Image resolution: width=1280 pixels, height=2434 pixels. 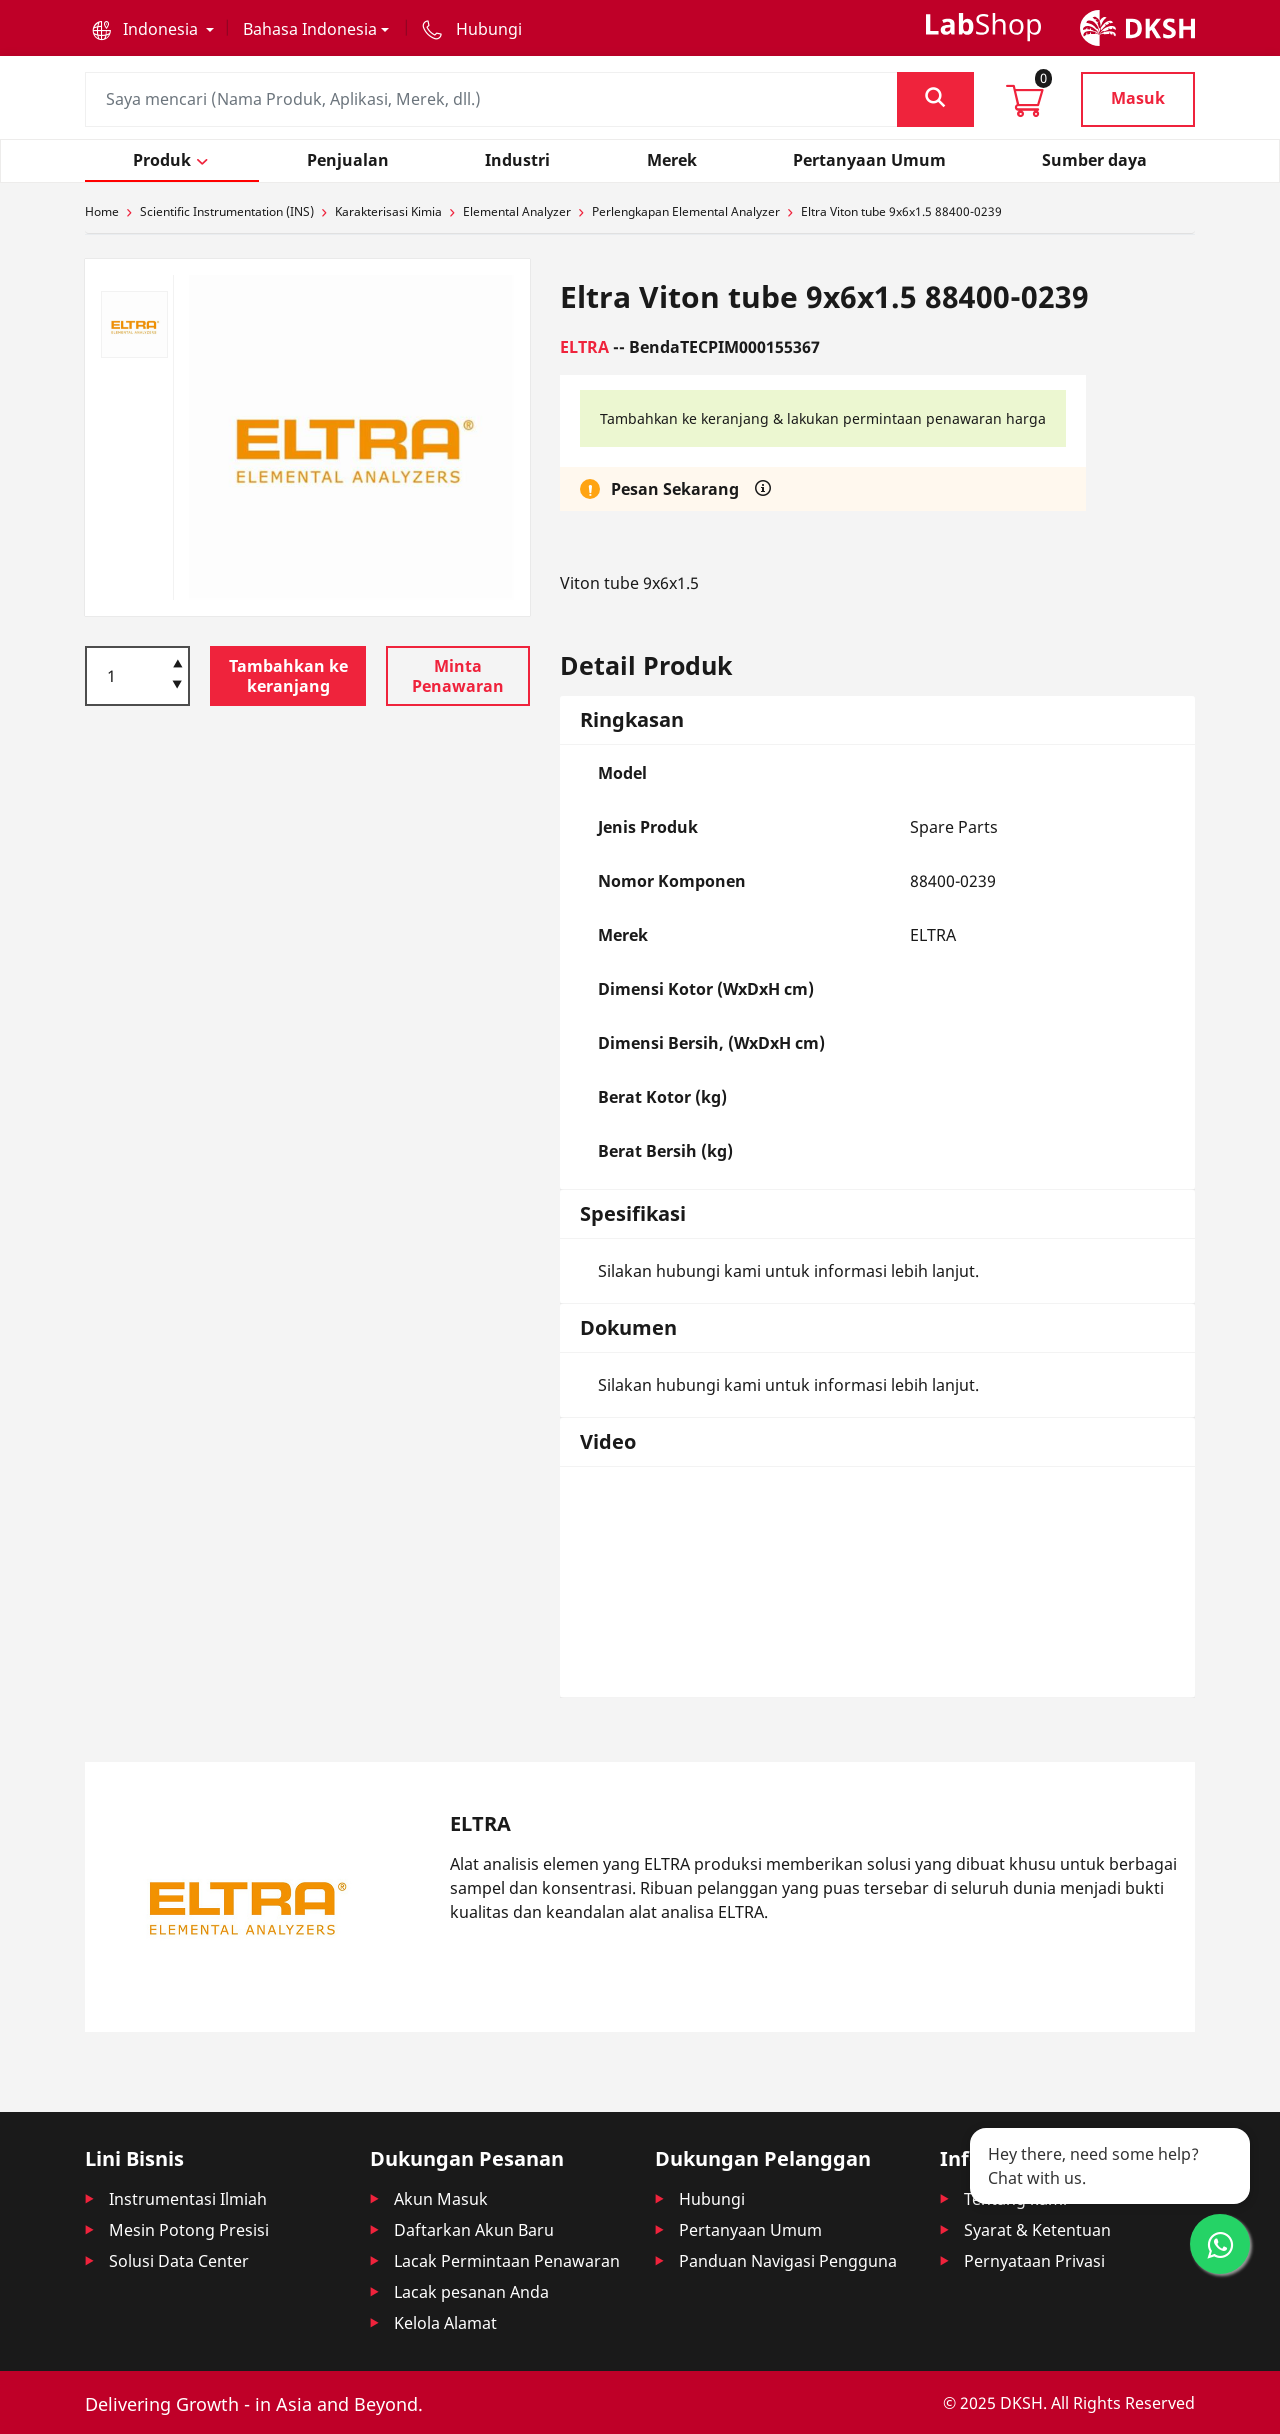 I want to click on Syarat & Ketentuan, so click(x=1037, y=2230).